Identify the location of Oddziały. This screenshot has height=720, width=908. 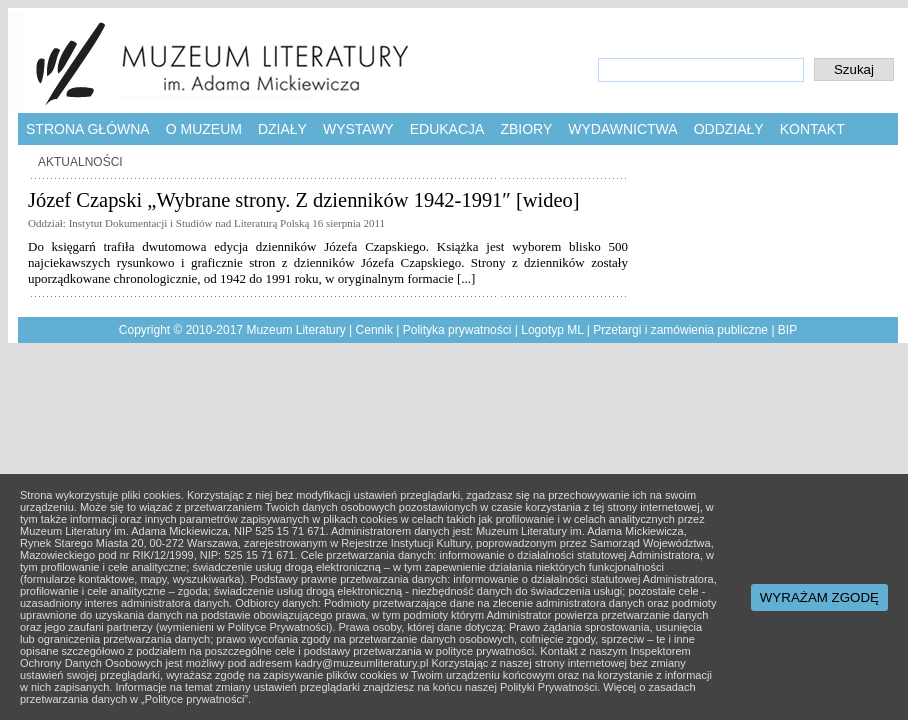
(729, 129).